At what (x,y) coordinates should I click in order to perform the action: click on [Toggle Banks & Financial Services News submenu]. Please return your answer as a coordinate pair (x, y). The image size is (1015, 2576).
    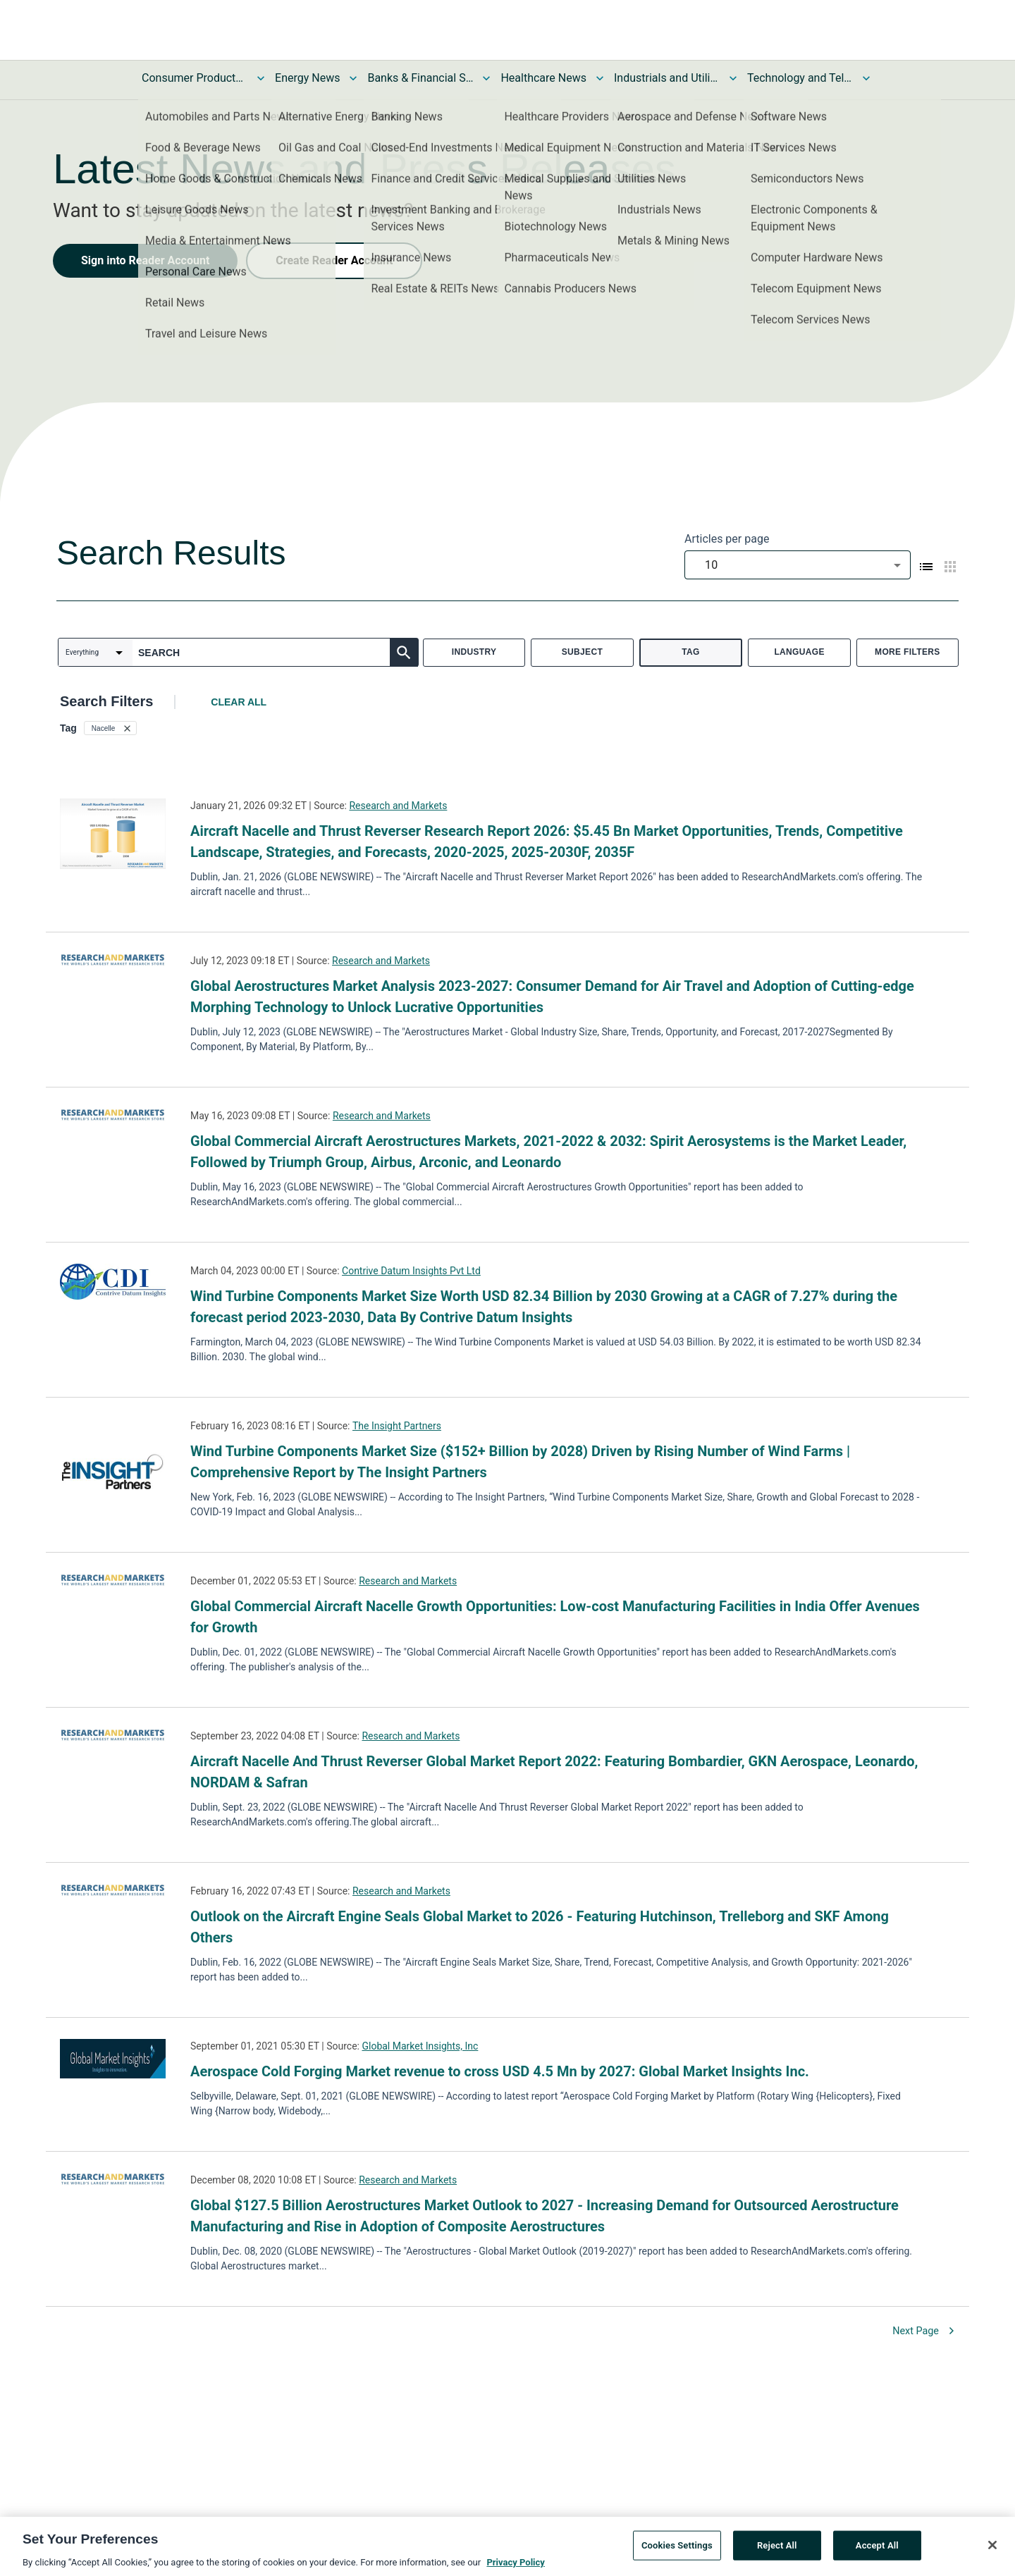
    Looking at the image, I should click on (486, 78).